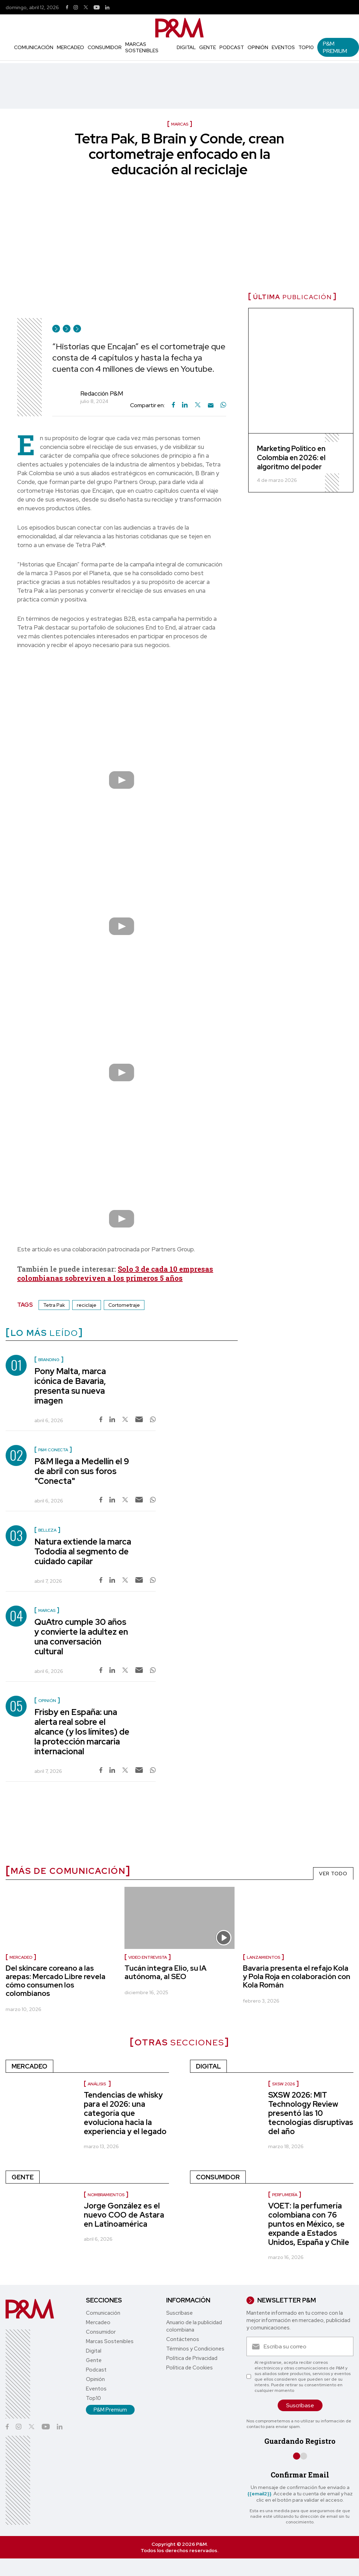 This screenshot has height=2576, width=359. What do you see at coordinates (147, 1957) in the screenshot?
I see `Video entrevista` at bounding box center [147, 1957].